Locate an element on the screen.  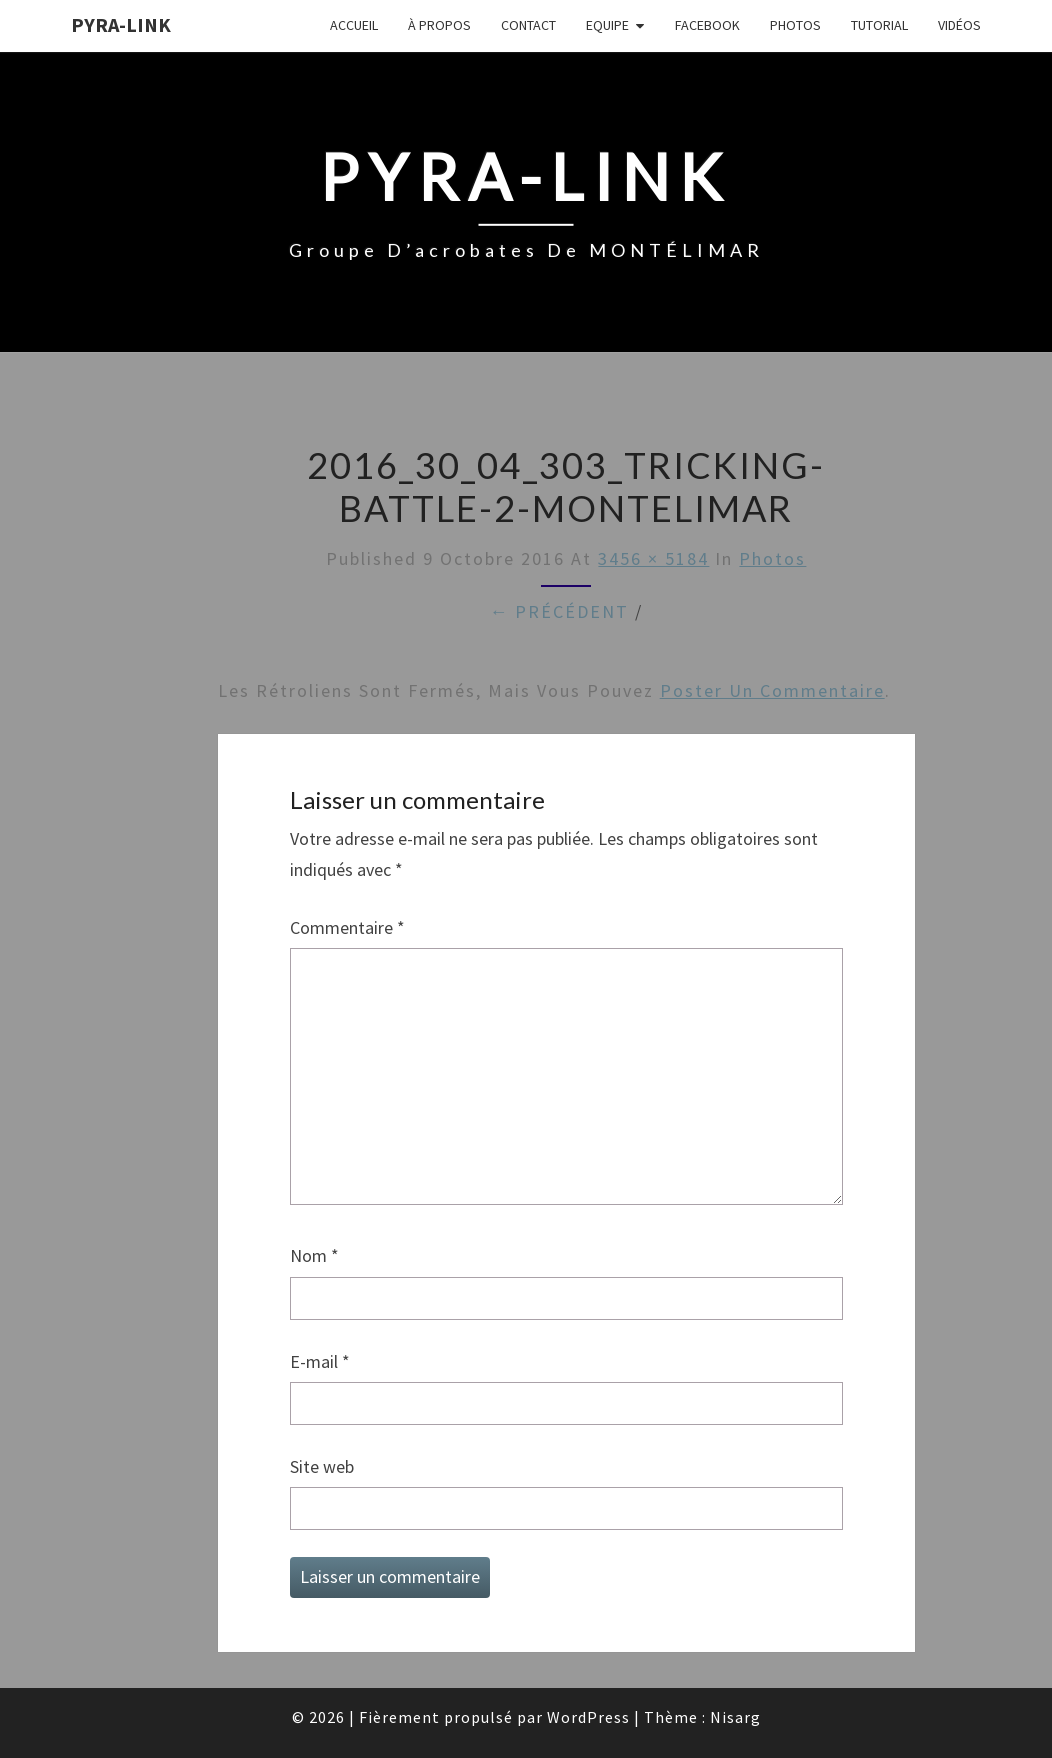
Tutorial is located at coordinates (879, 25).